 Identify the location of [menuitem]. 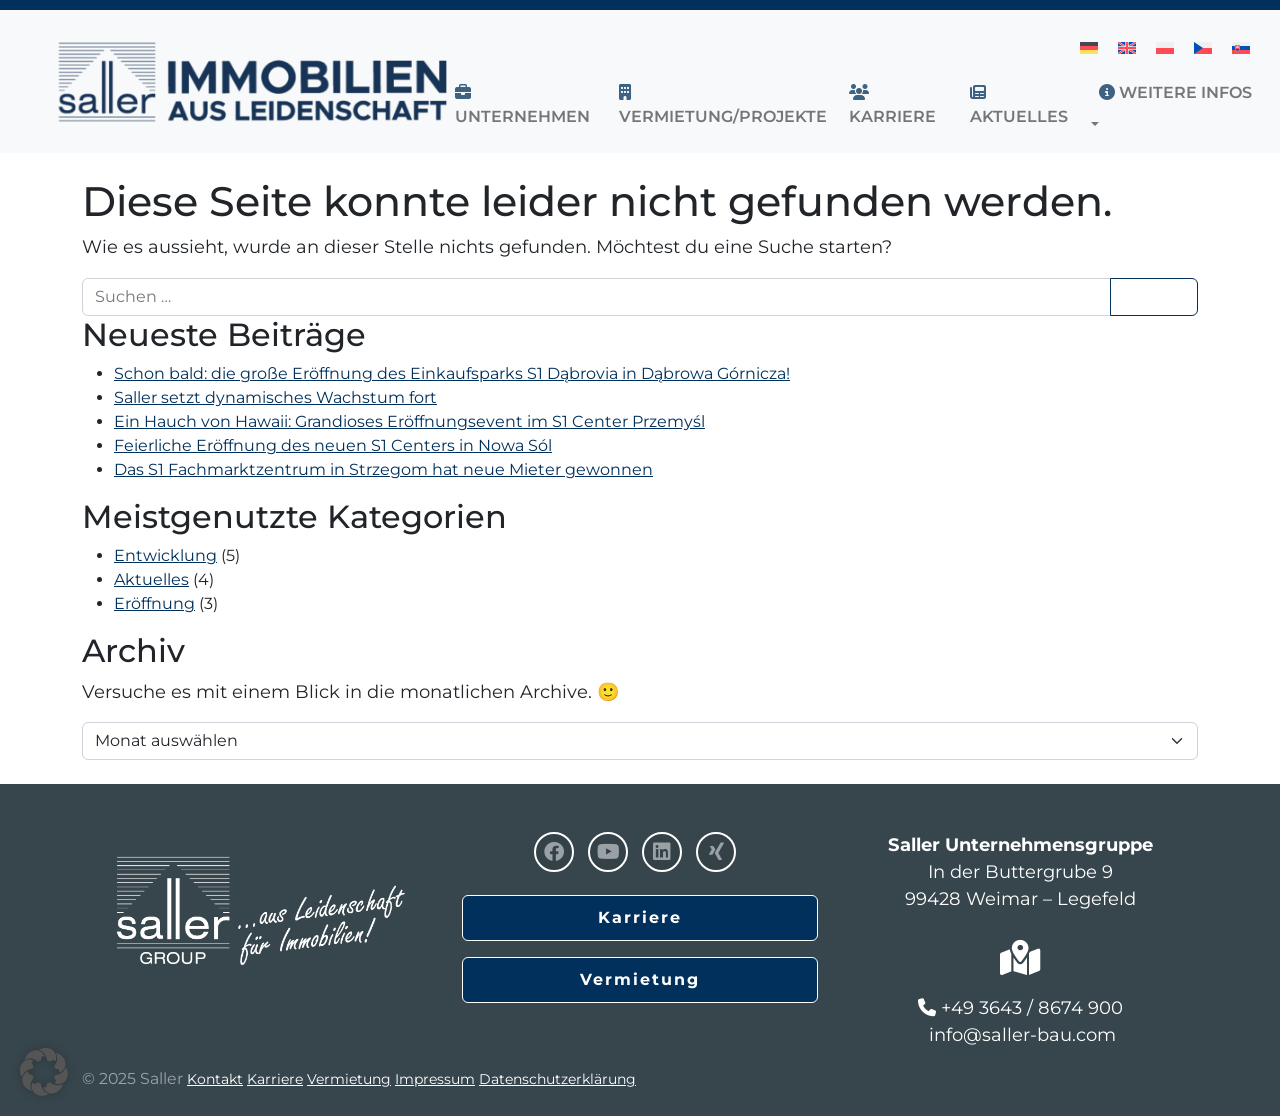
(1089, 47).